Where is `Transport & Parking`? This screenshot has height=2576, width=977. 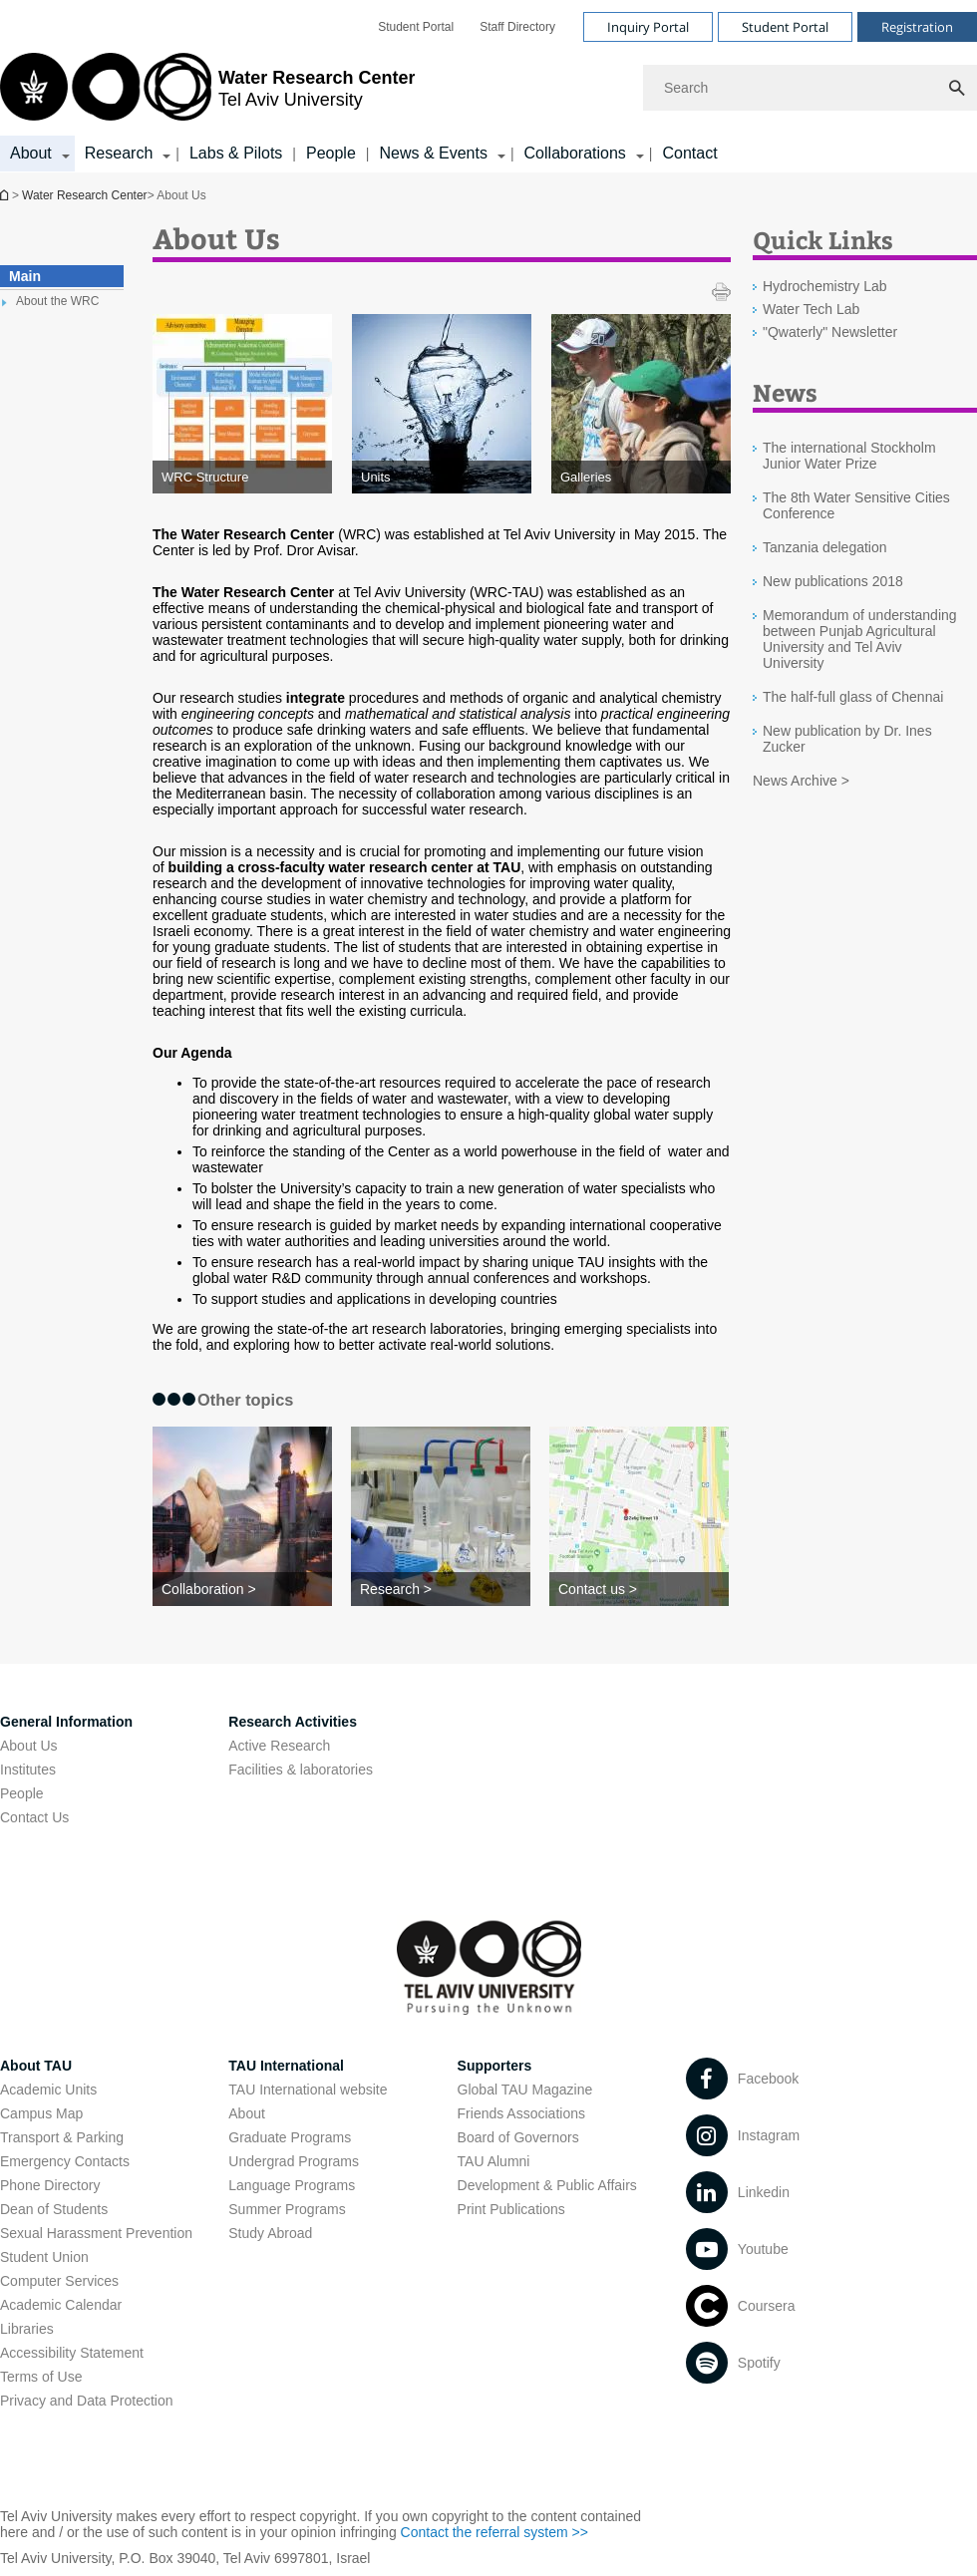 Transport & Parking is located at coordinates (62, 2137).